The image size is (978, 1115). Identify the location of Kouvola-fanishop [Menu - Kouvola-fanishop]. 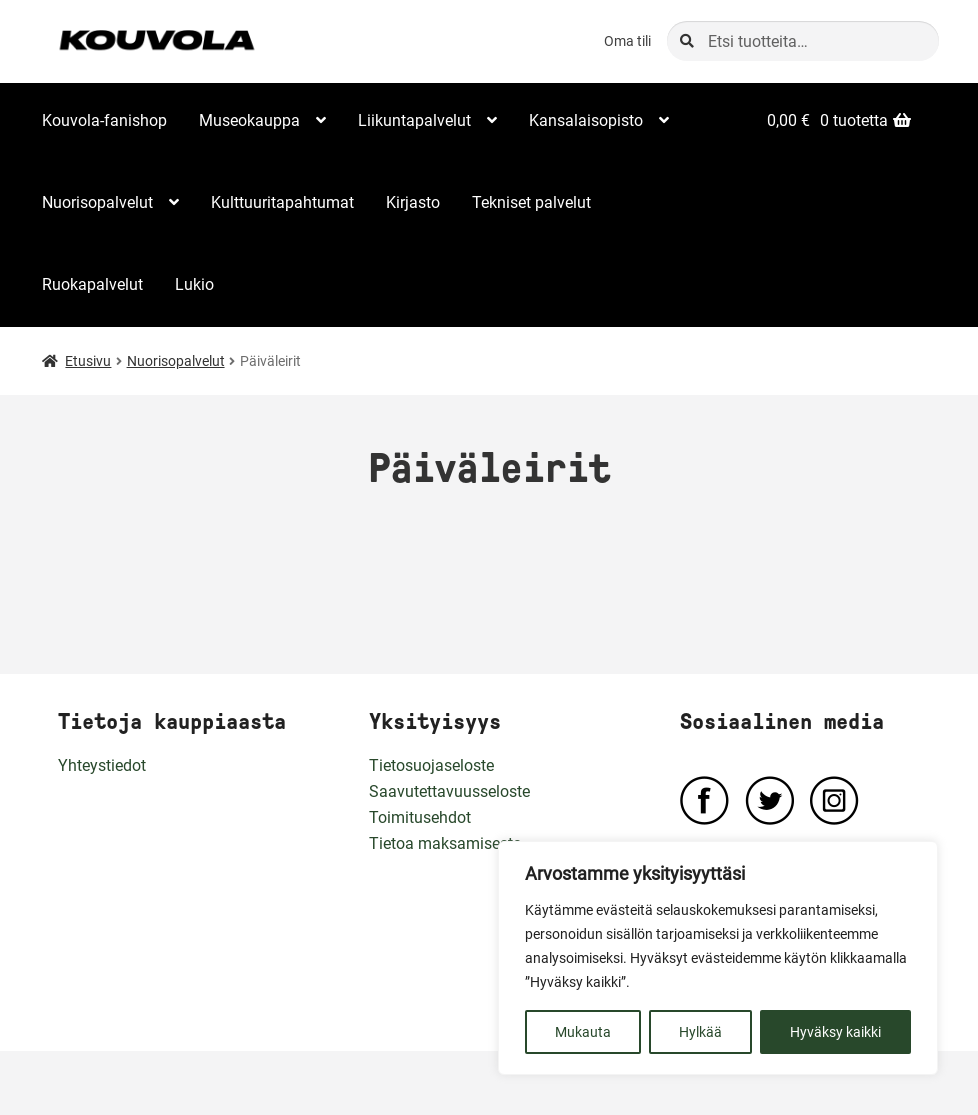
(104, 120).